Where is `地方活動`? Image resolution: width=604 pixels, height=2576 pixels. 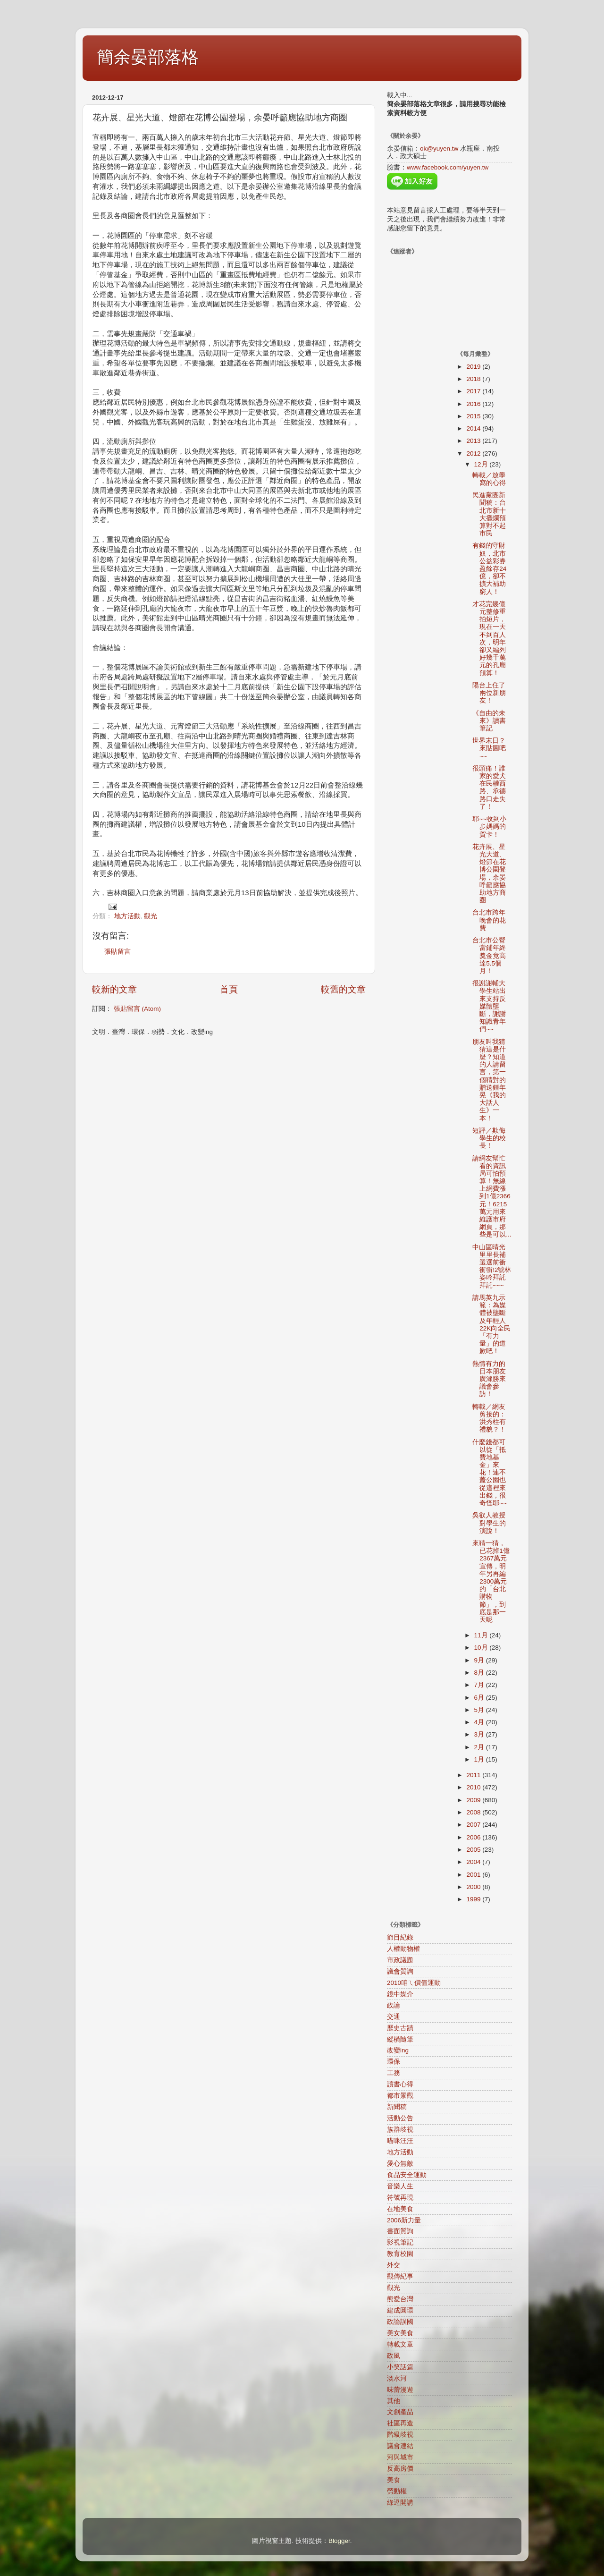 地方活動 is located at coordinates (127, 916).